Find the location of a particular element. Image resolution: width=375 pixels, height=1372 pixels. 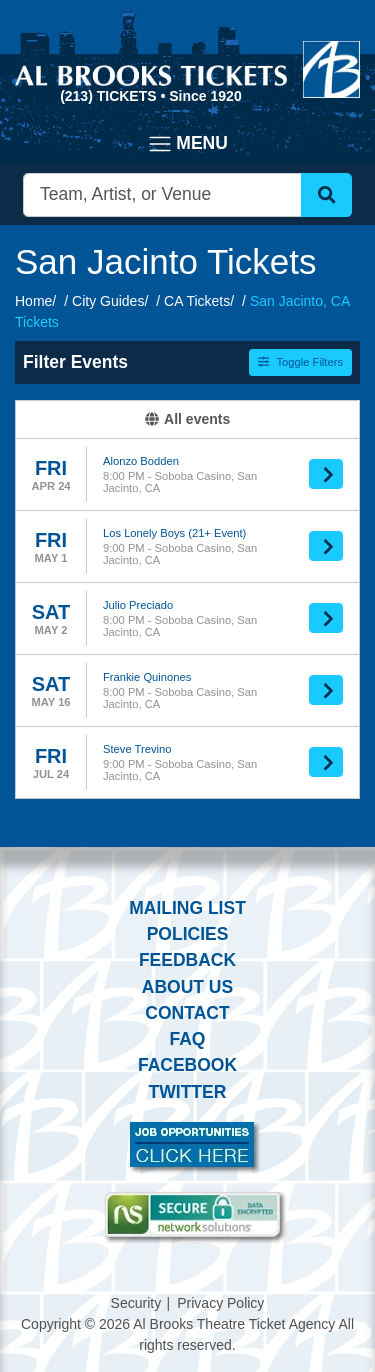

Alonzo Bodden is located at coordinates (141, 461).